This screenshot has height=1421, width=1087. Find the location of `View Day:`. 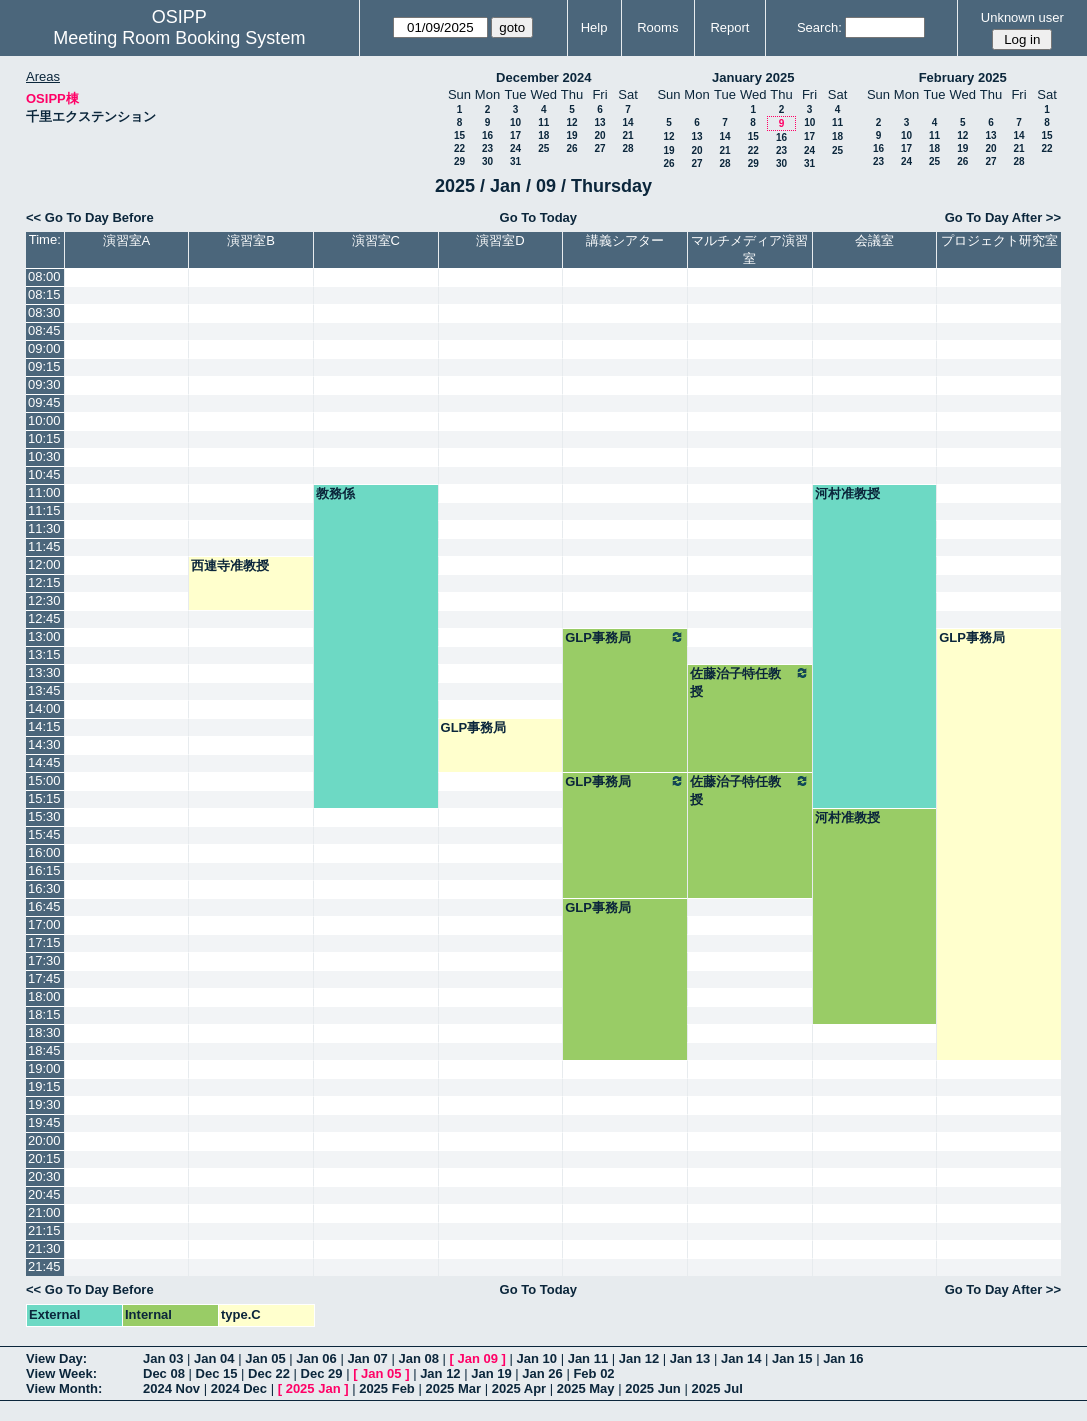

View Day: is located at coordinates (56, 1358).